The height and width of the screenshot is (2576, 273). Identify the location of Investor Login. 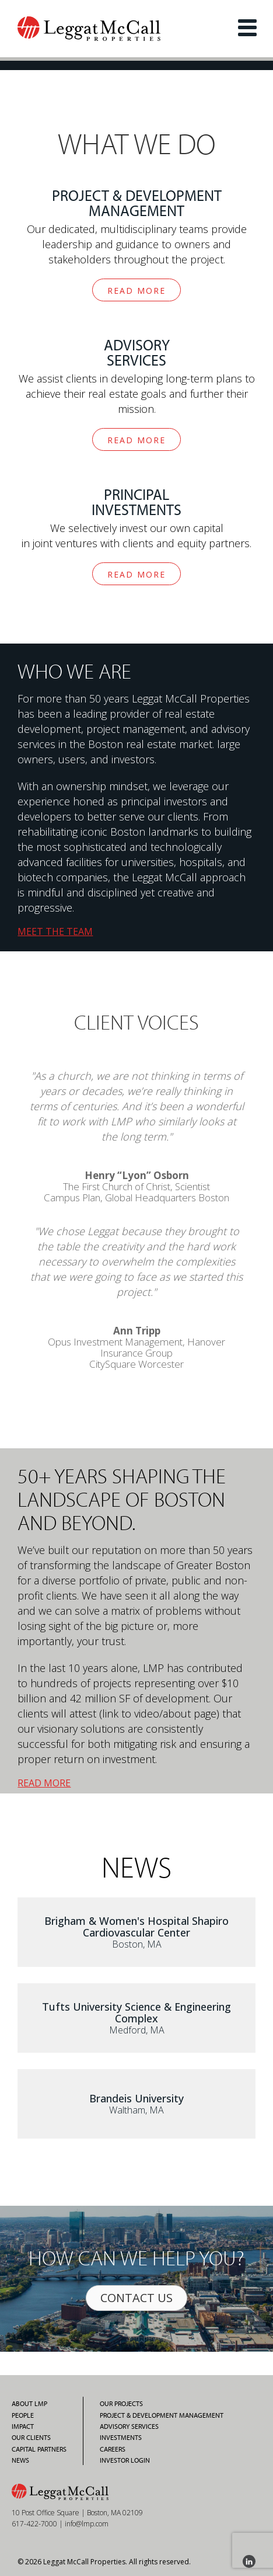
(125, 2460).